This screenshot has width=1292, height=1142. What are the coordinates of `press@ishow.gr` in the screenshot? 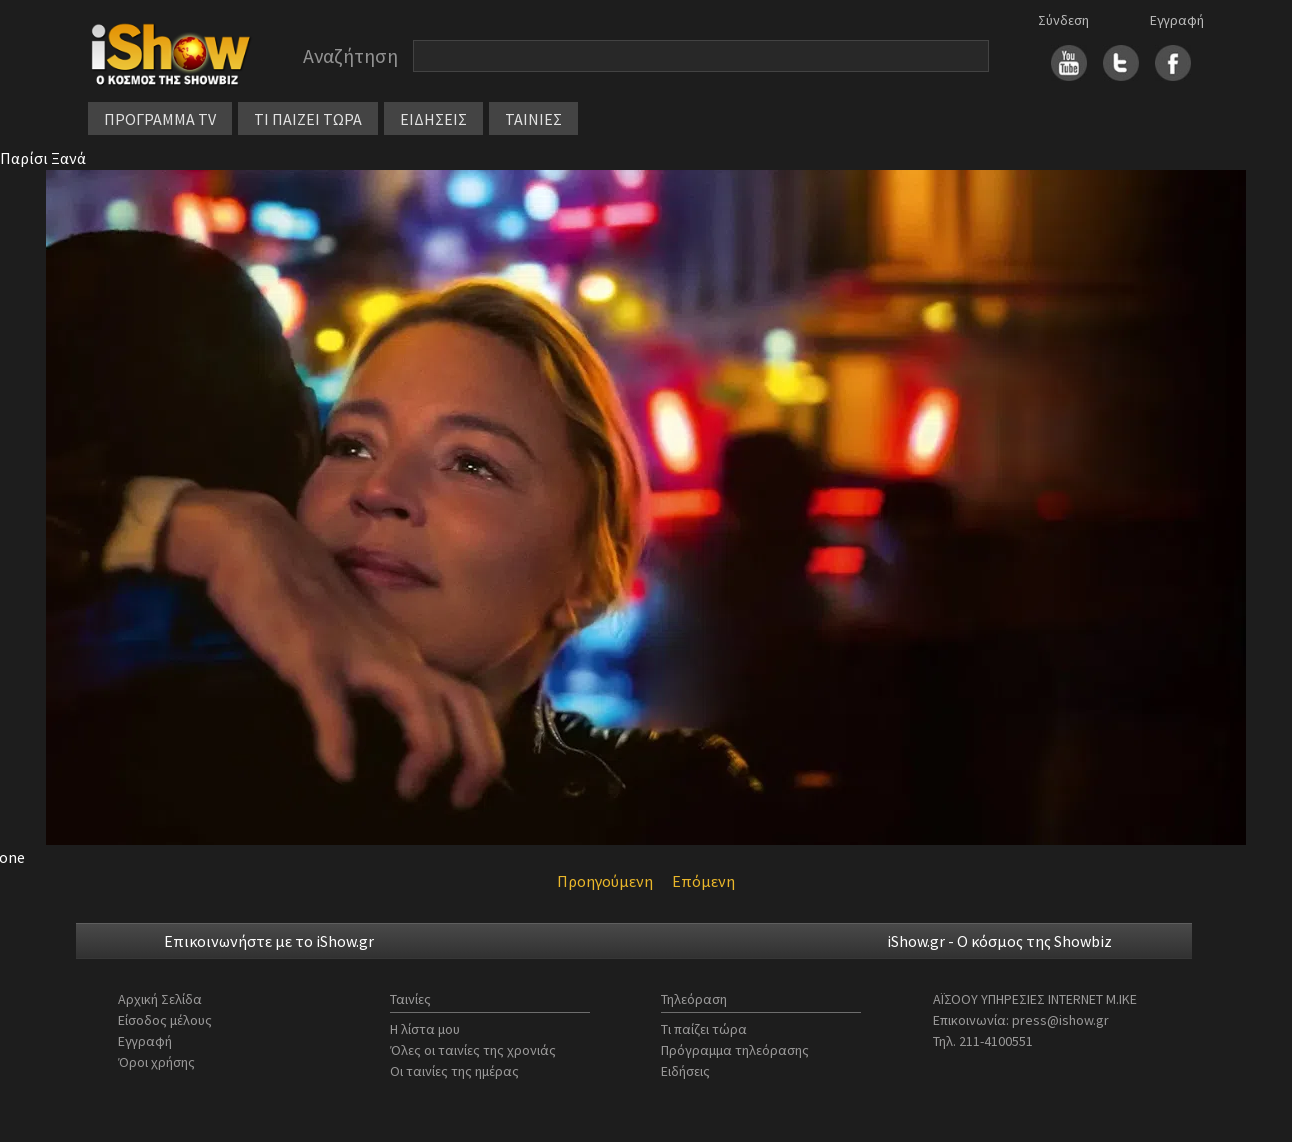 It's located at (1060, 1020).